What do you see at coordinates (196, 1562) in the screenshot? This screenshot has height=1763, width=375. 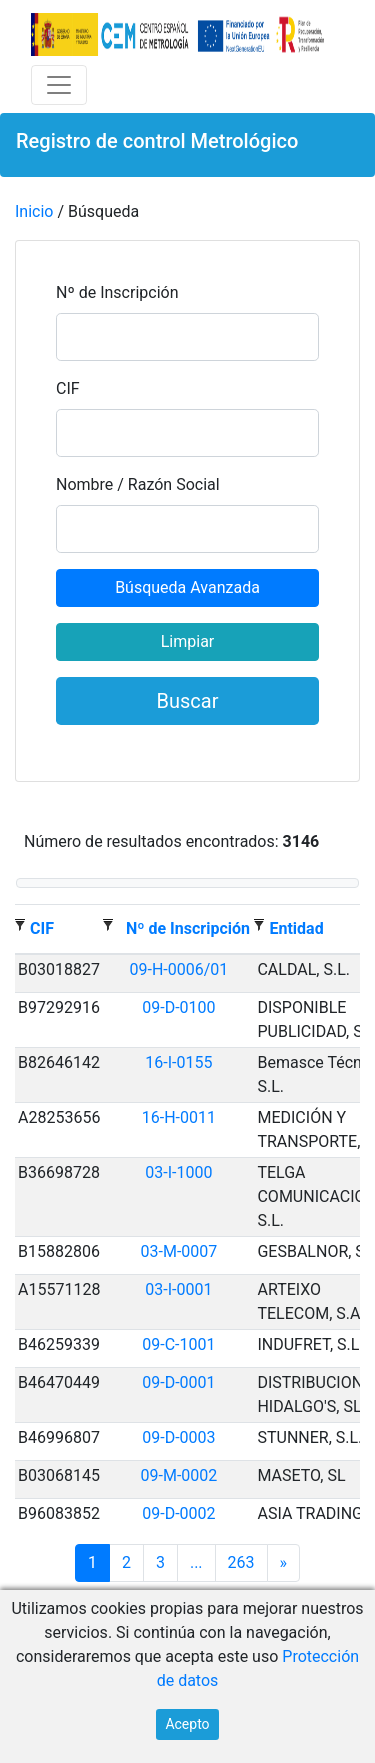 I see `...` at bounding box center [196, 1562].